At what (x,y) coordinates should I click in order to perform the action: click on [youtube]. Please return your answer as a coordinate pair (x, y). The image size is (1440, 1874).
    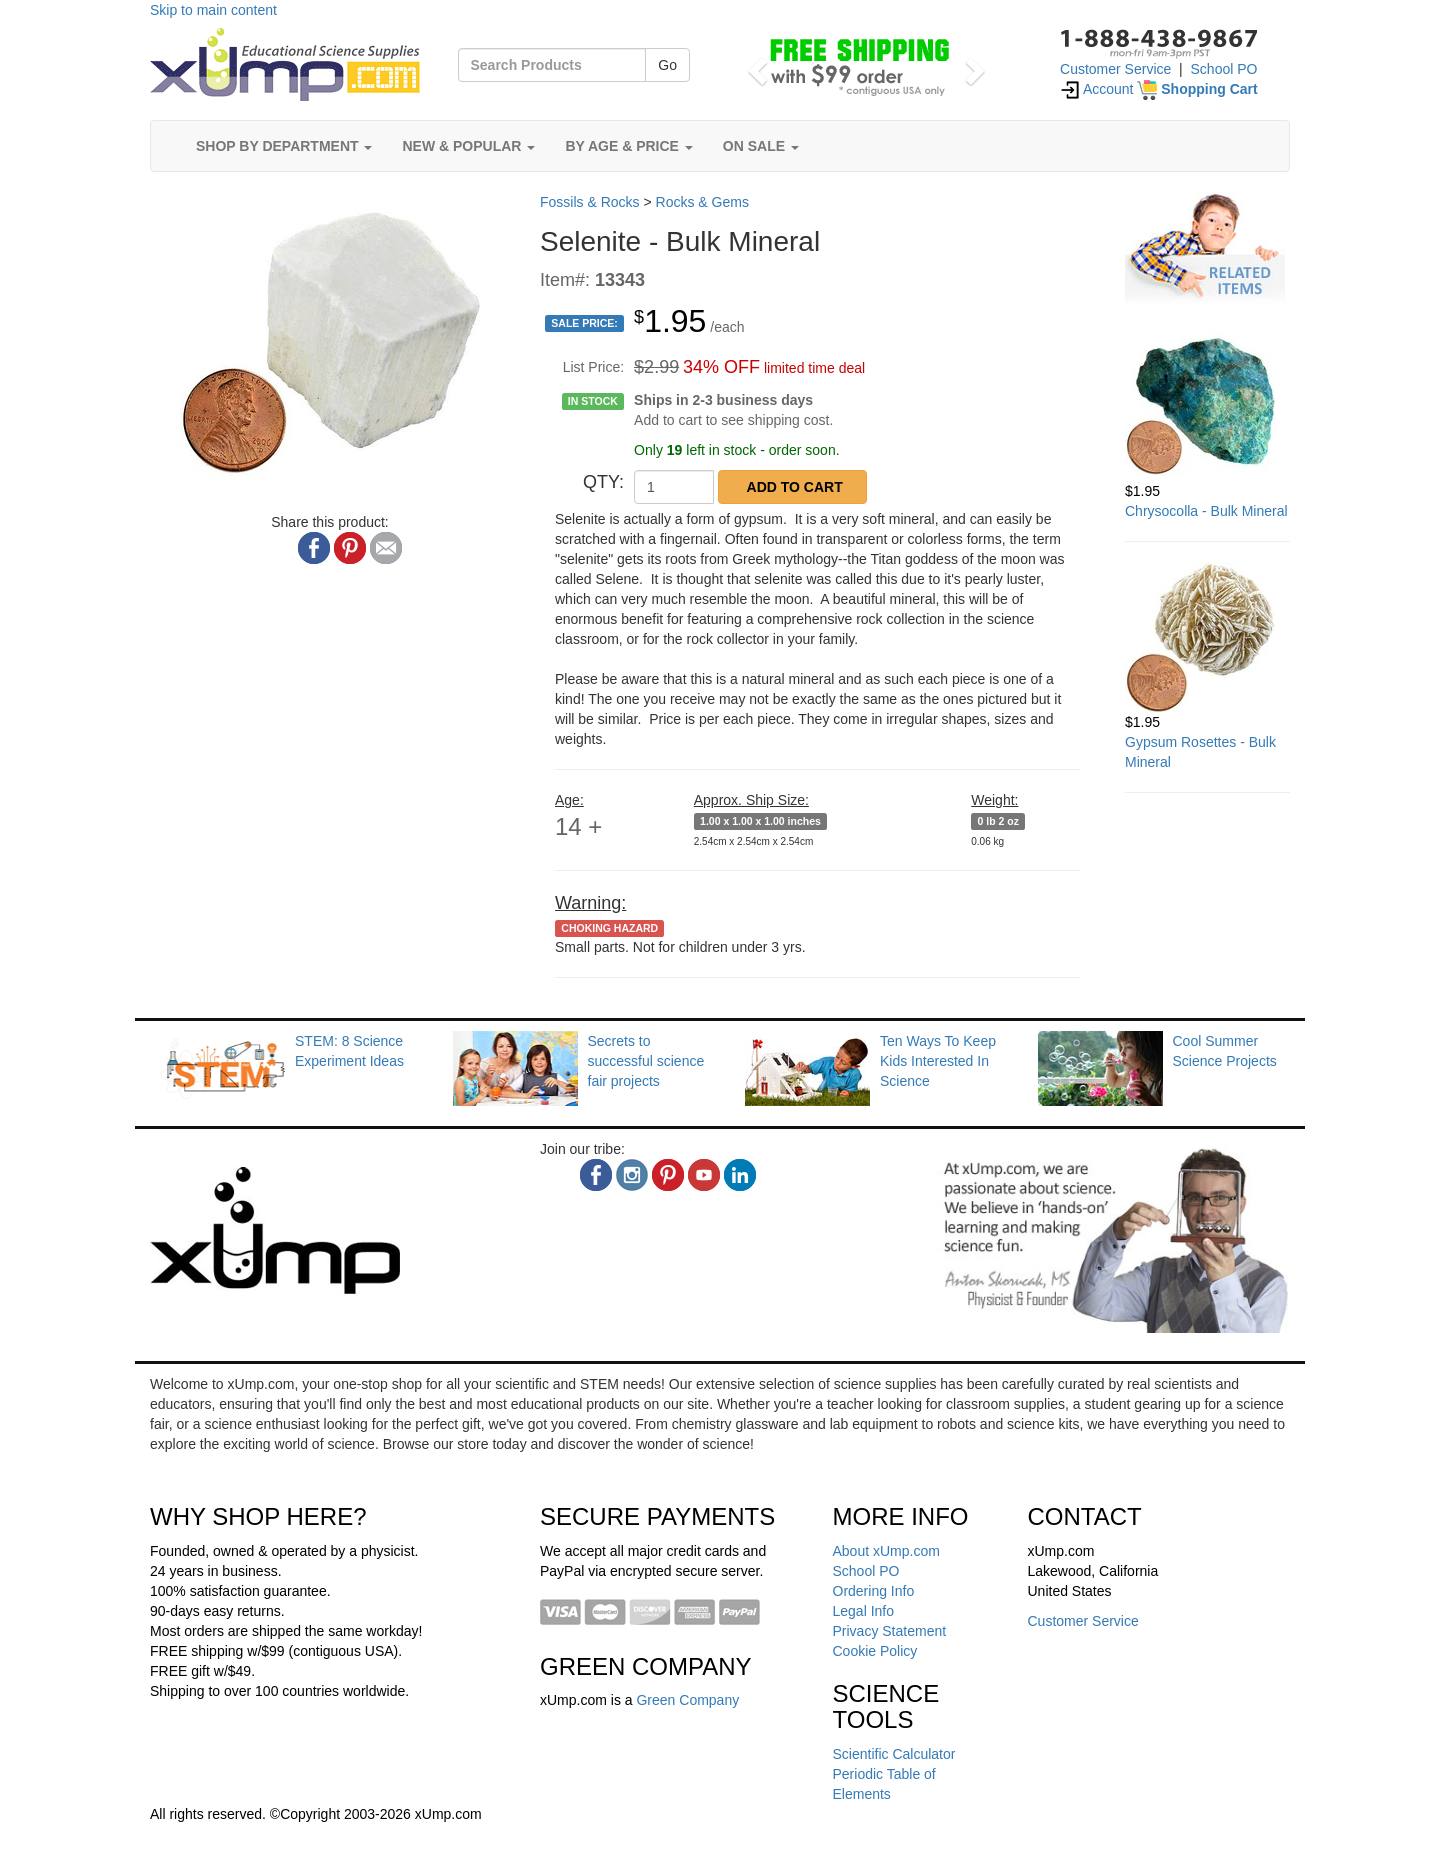
    Looking at the image, I should click on (704, 1175).